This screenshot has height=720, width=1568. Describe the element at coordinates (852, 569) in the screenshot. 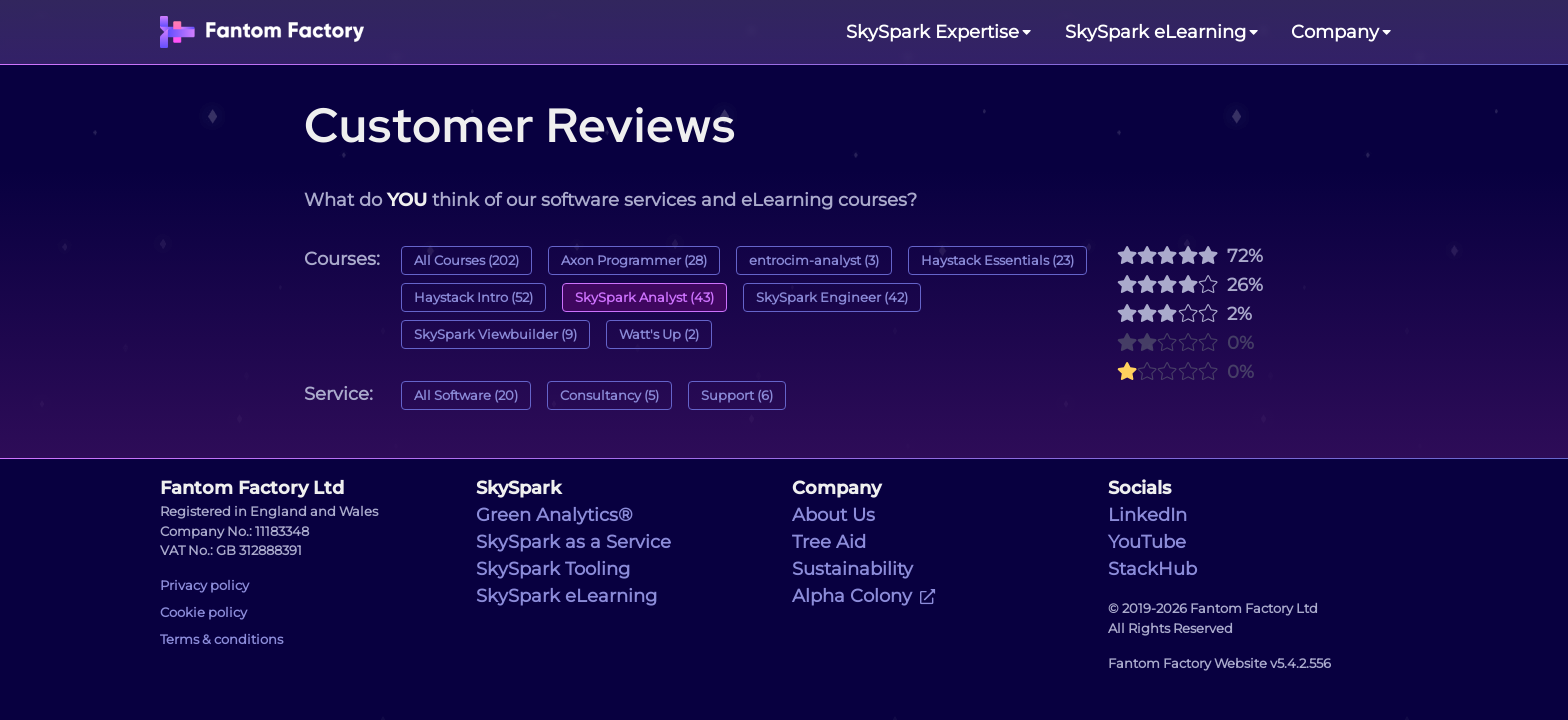

I see `Sustainability` at that location.